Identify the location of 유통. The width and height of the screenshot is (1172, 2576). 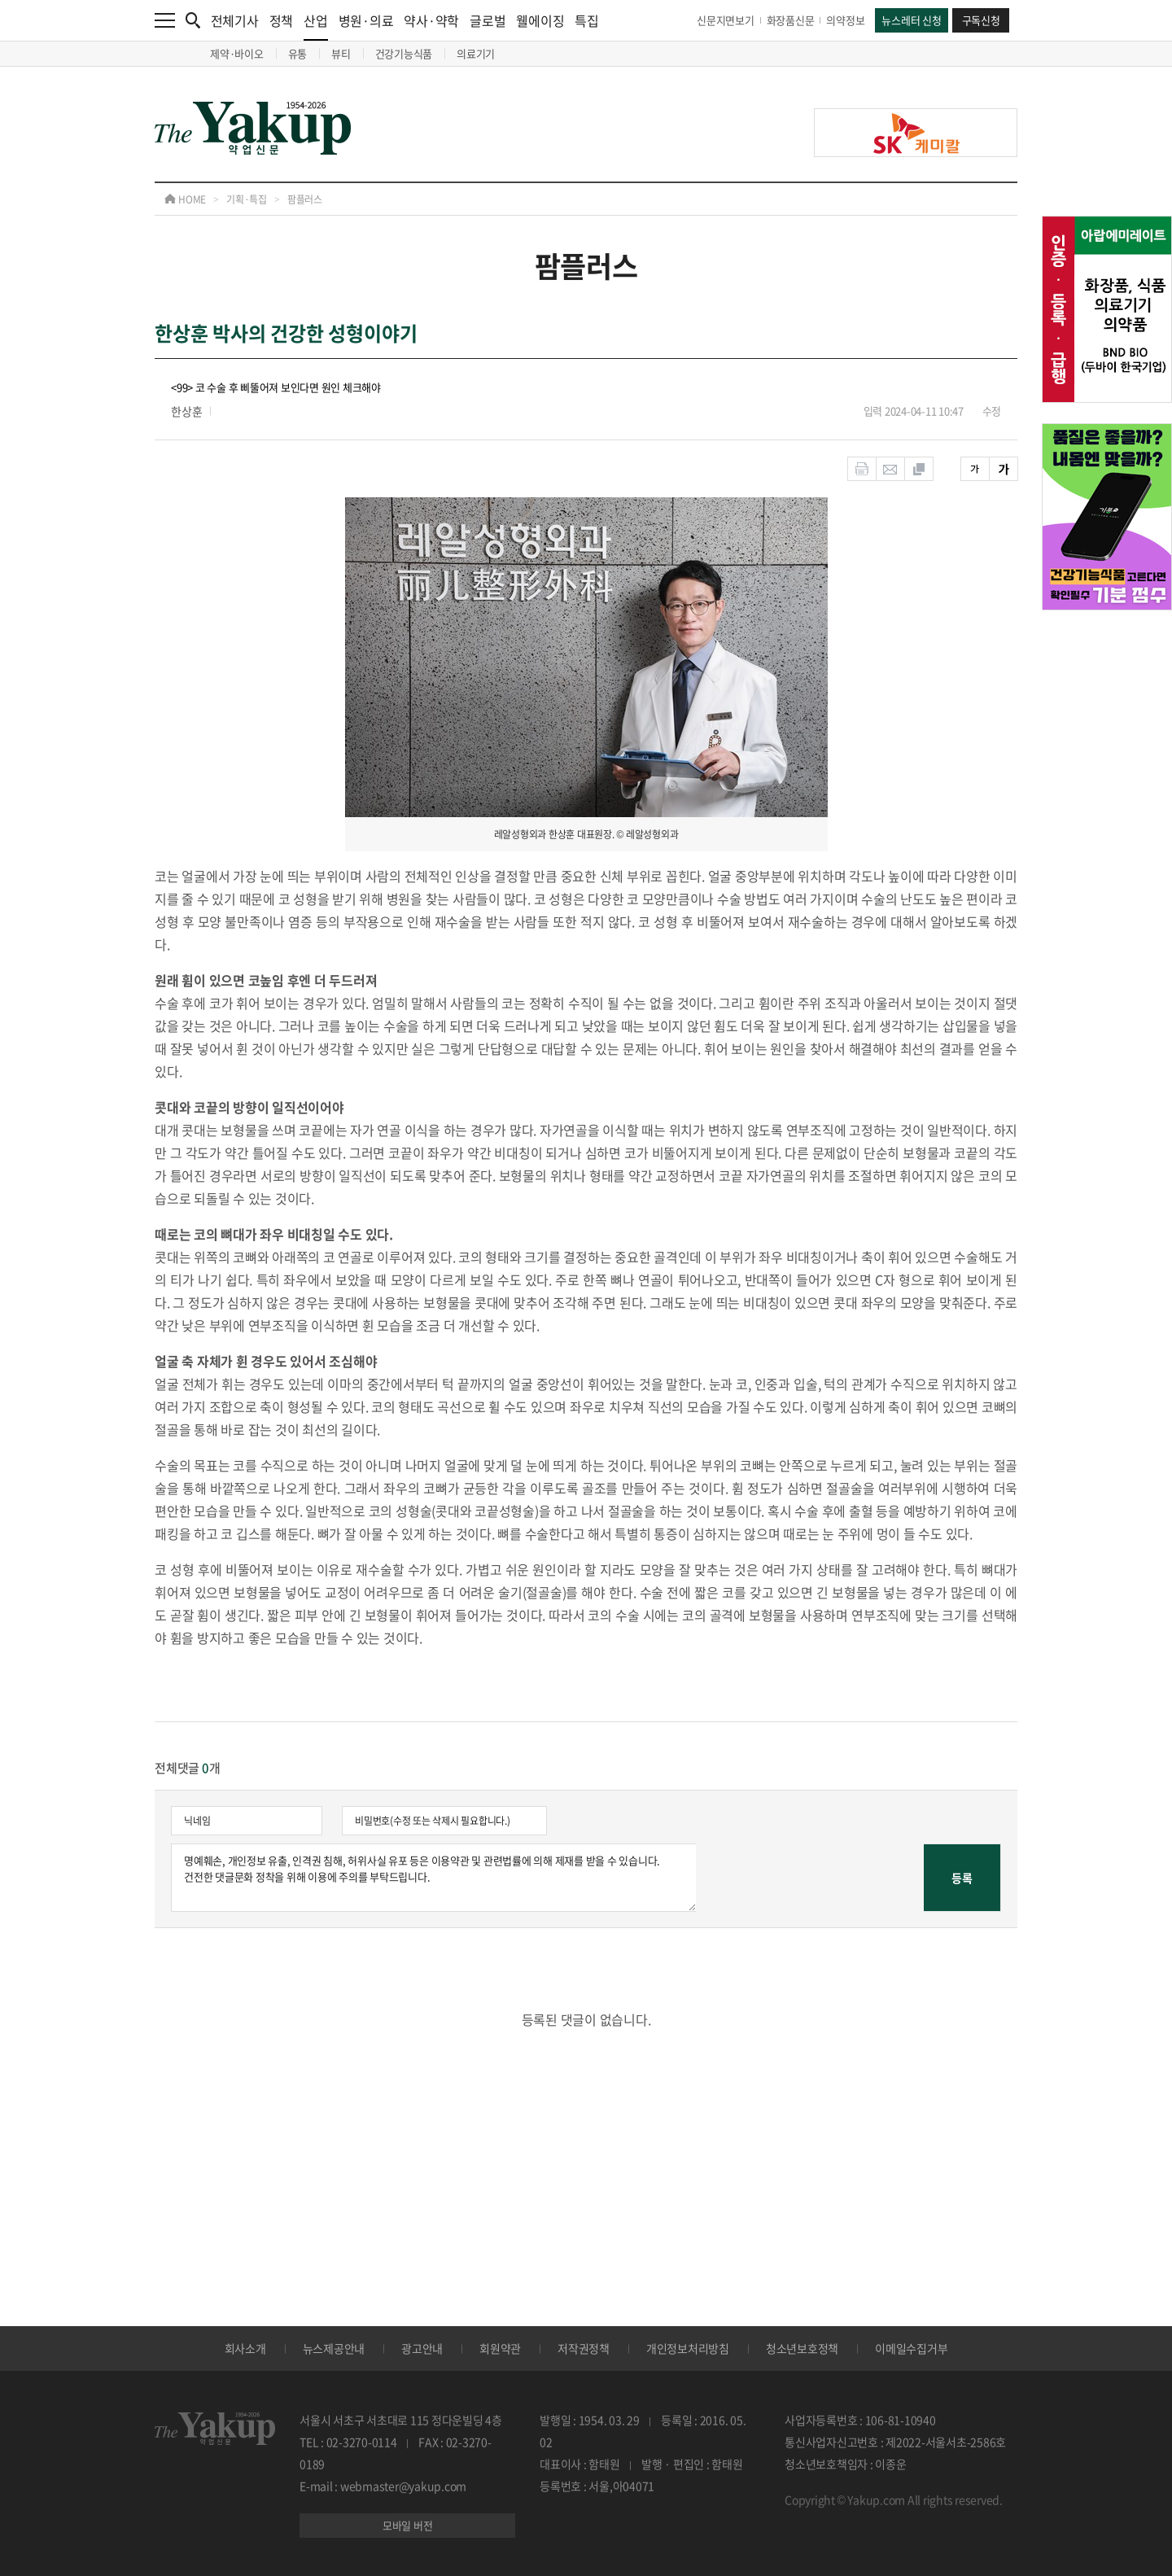
(298, 53).